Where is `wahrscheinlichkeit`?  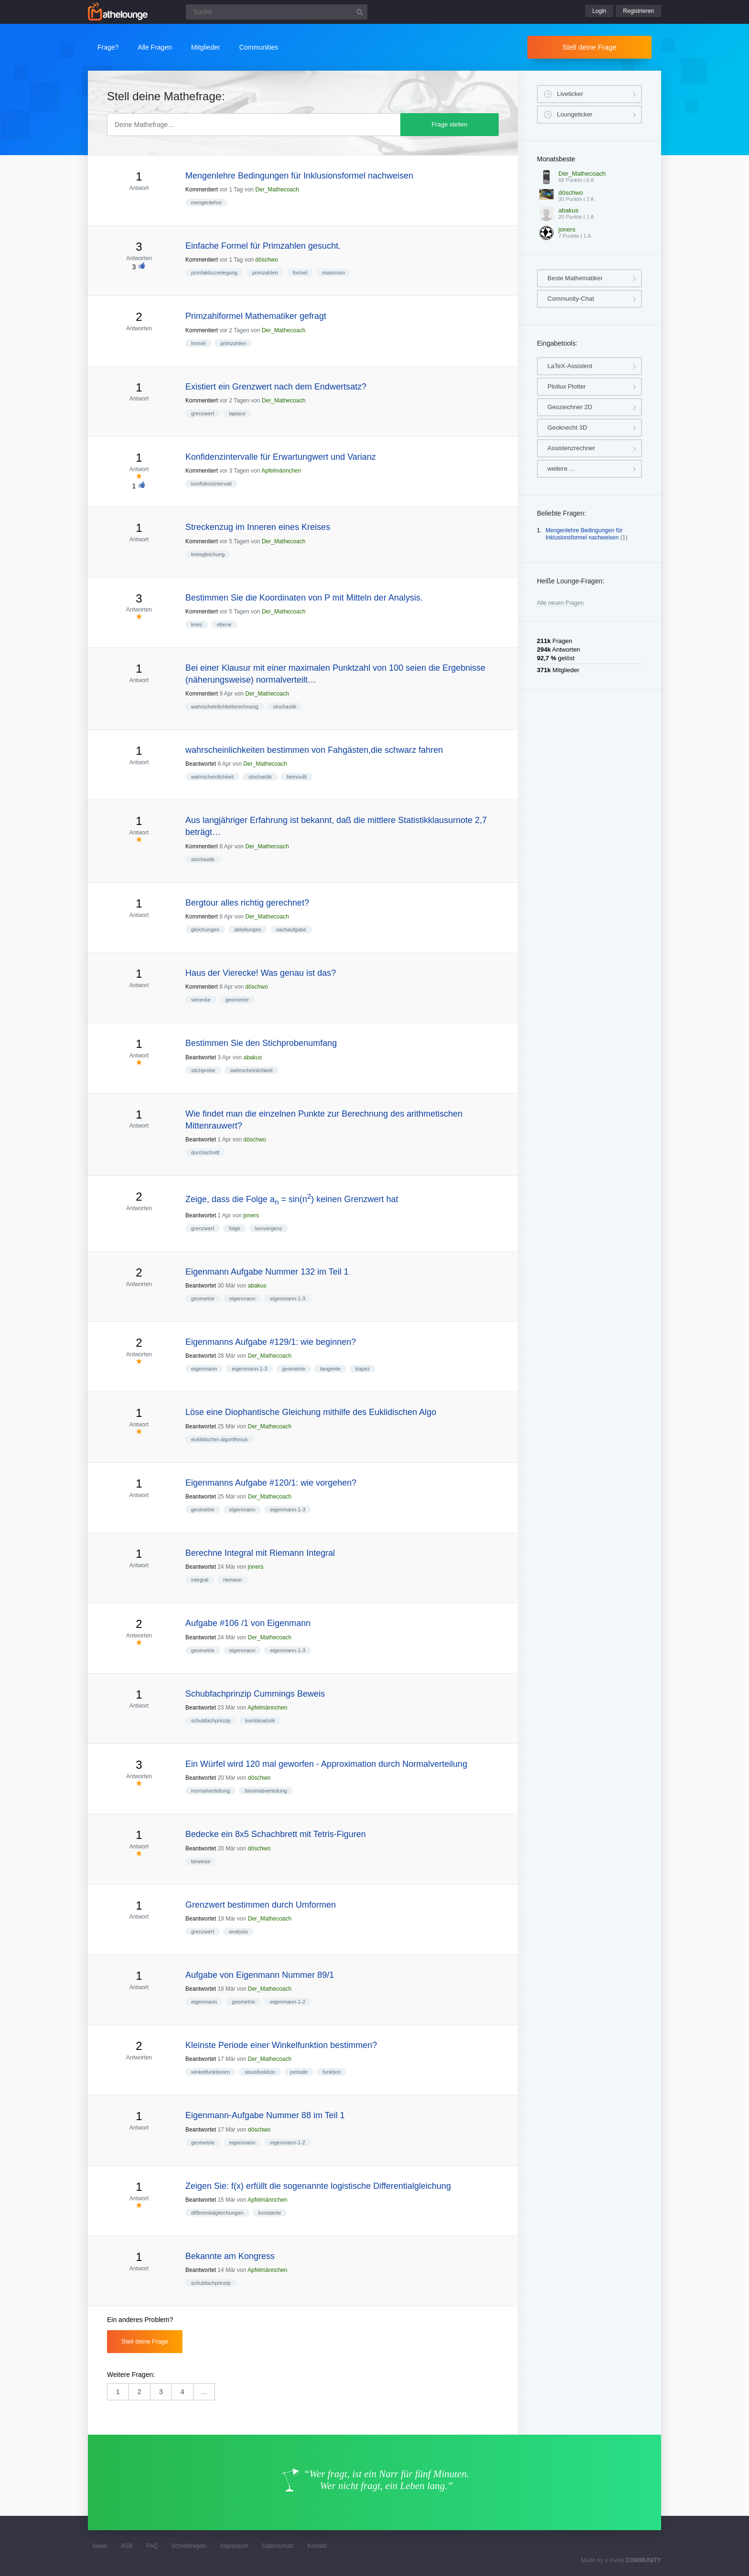 wahrscheinlichkeit is located at coordinates (212, 777).